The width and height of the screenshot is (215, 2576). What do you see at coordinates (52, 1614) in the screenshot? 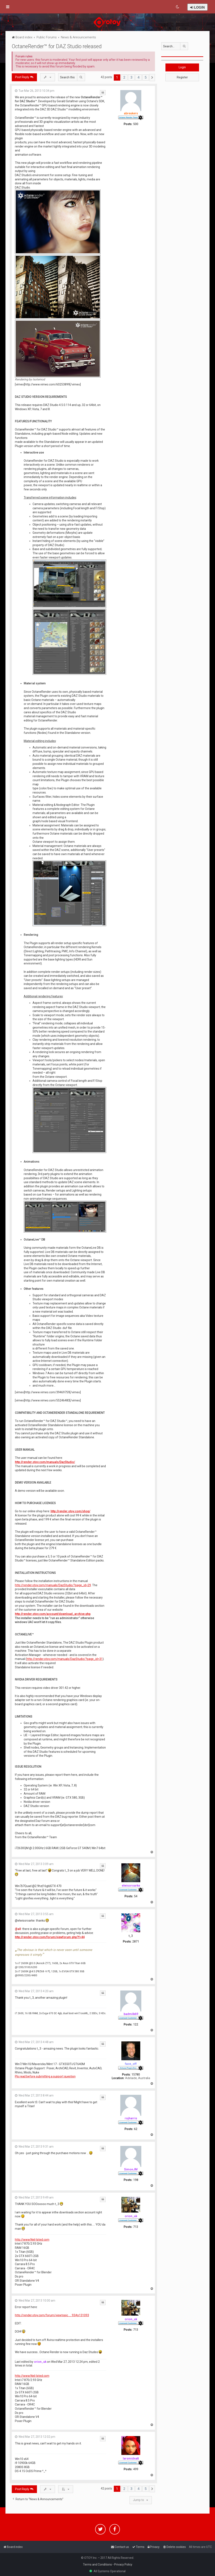
I see `http://render.otoy.com/account/download_archive.php` at bounding box center [52, 1614].